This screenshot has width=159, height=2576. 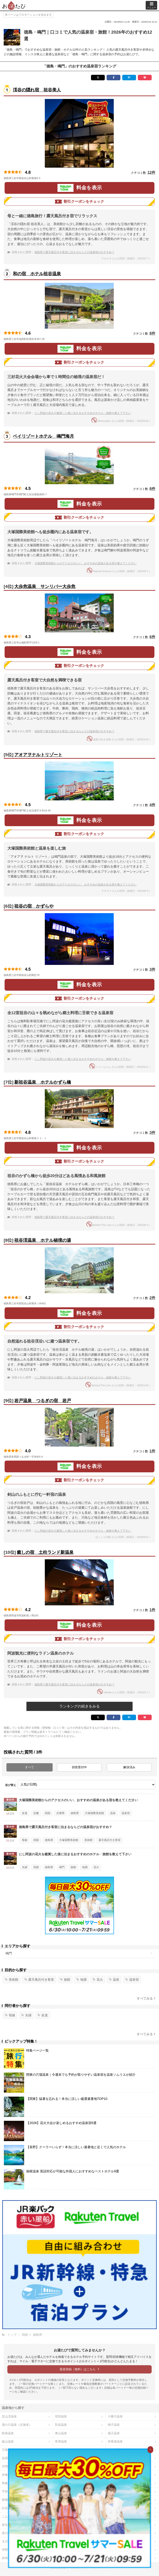 What do you see at coordinates (34, 906) in the screenshot?
I see `祖谷の宿 かずらや` at bounding box center [34, 906].